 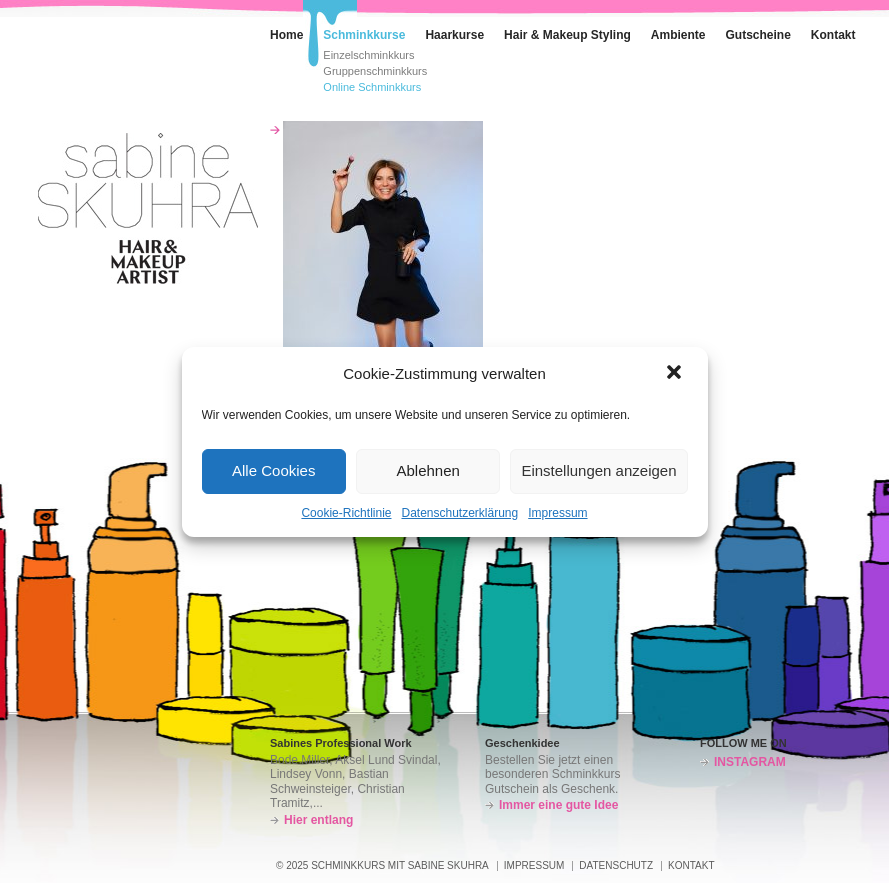 What do you see at coordinates (346, 513) in the screenshot?
I see `Cookie-Richtlinie` at bounding box center [346, 513].